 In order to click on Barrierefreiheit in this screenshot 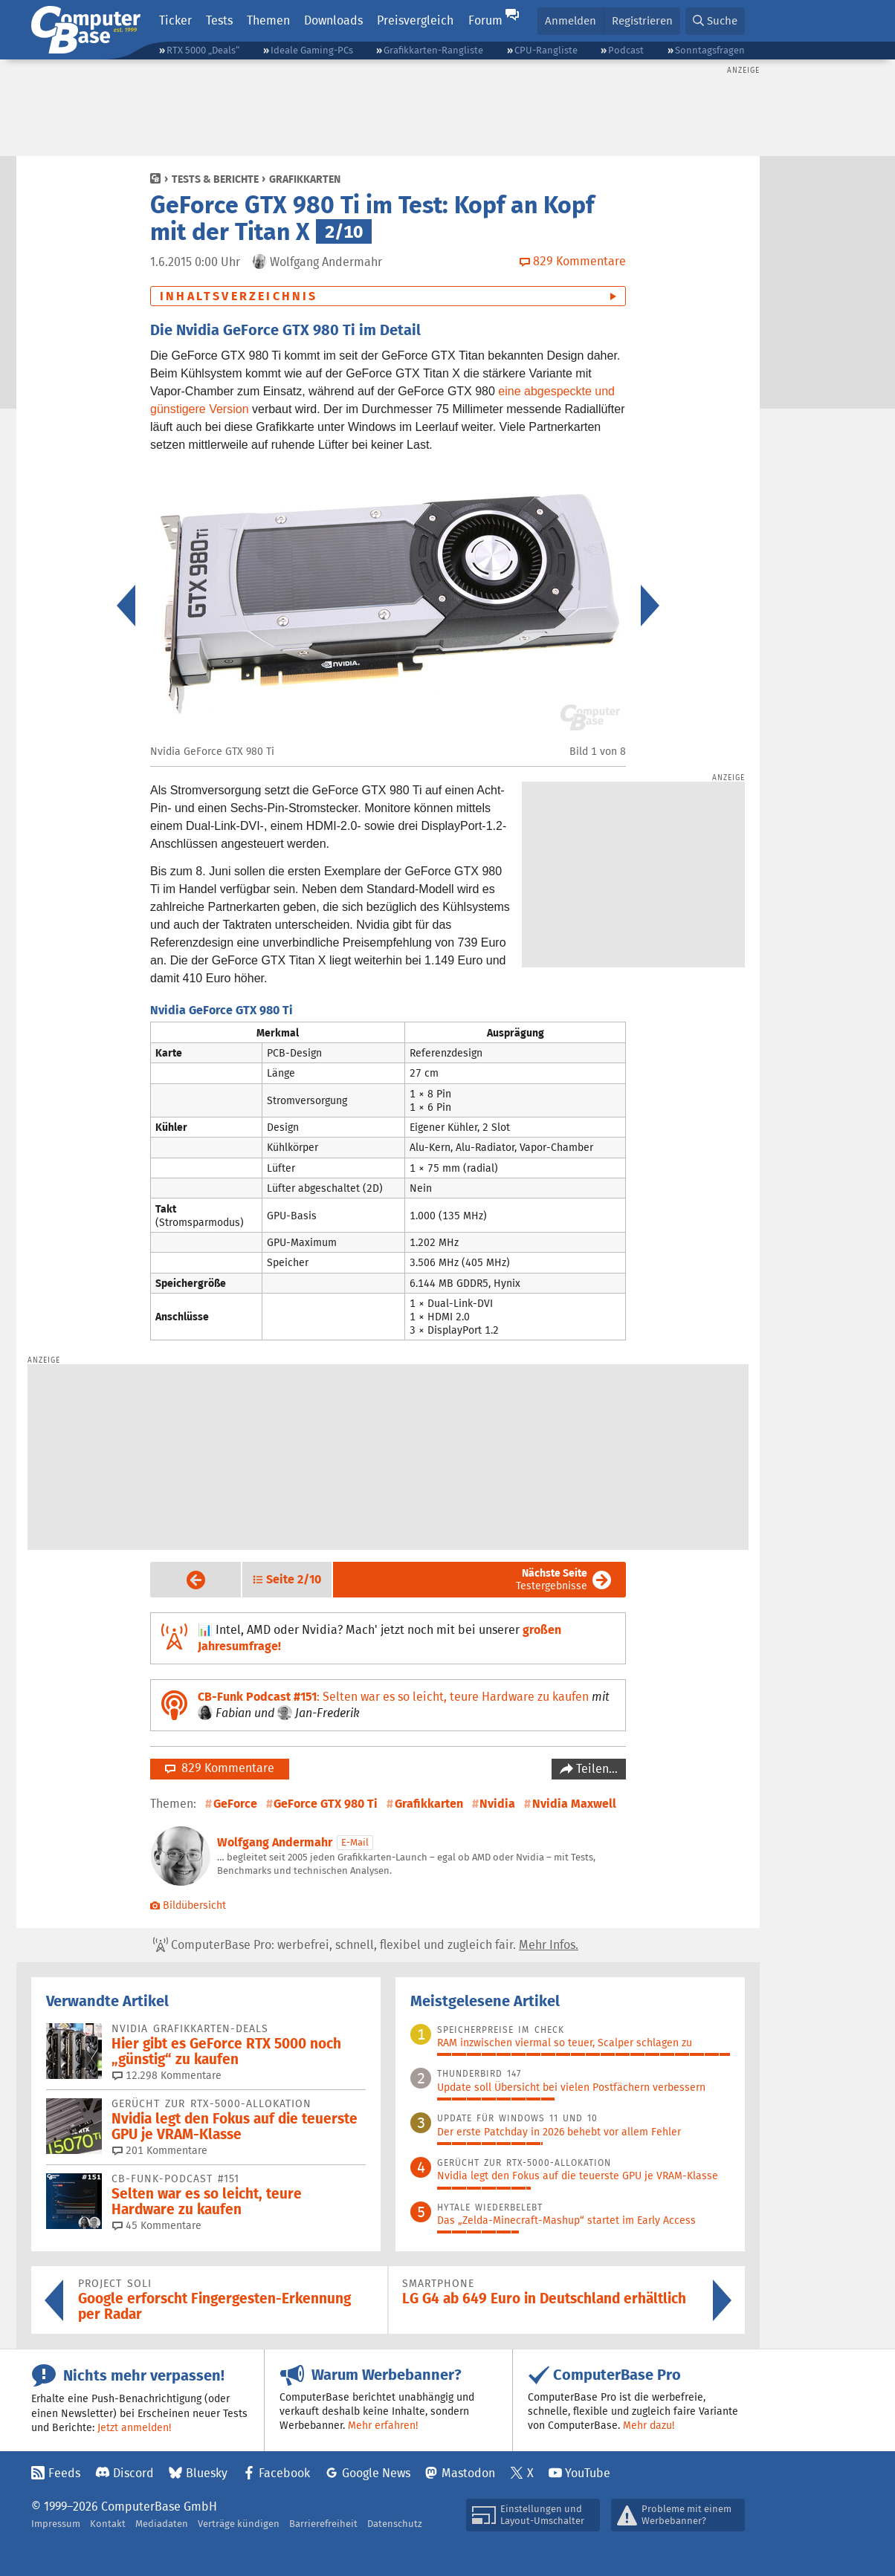, I will do `click(323, 2524)`.